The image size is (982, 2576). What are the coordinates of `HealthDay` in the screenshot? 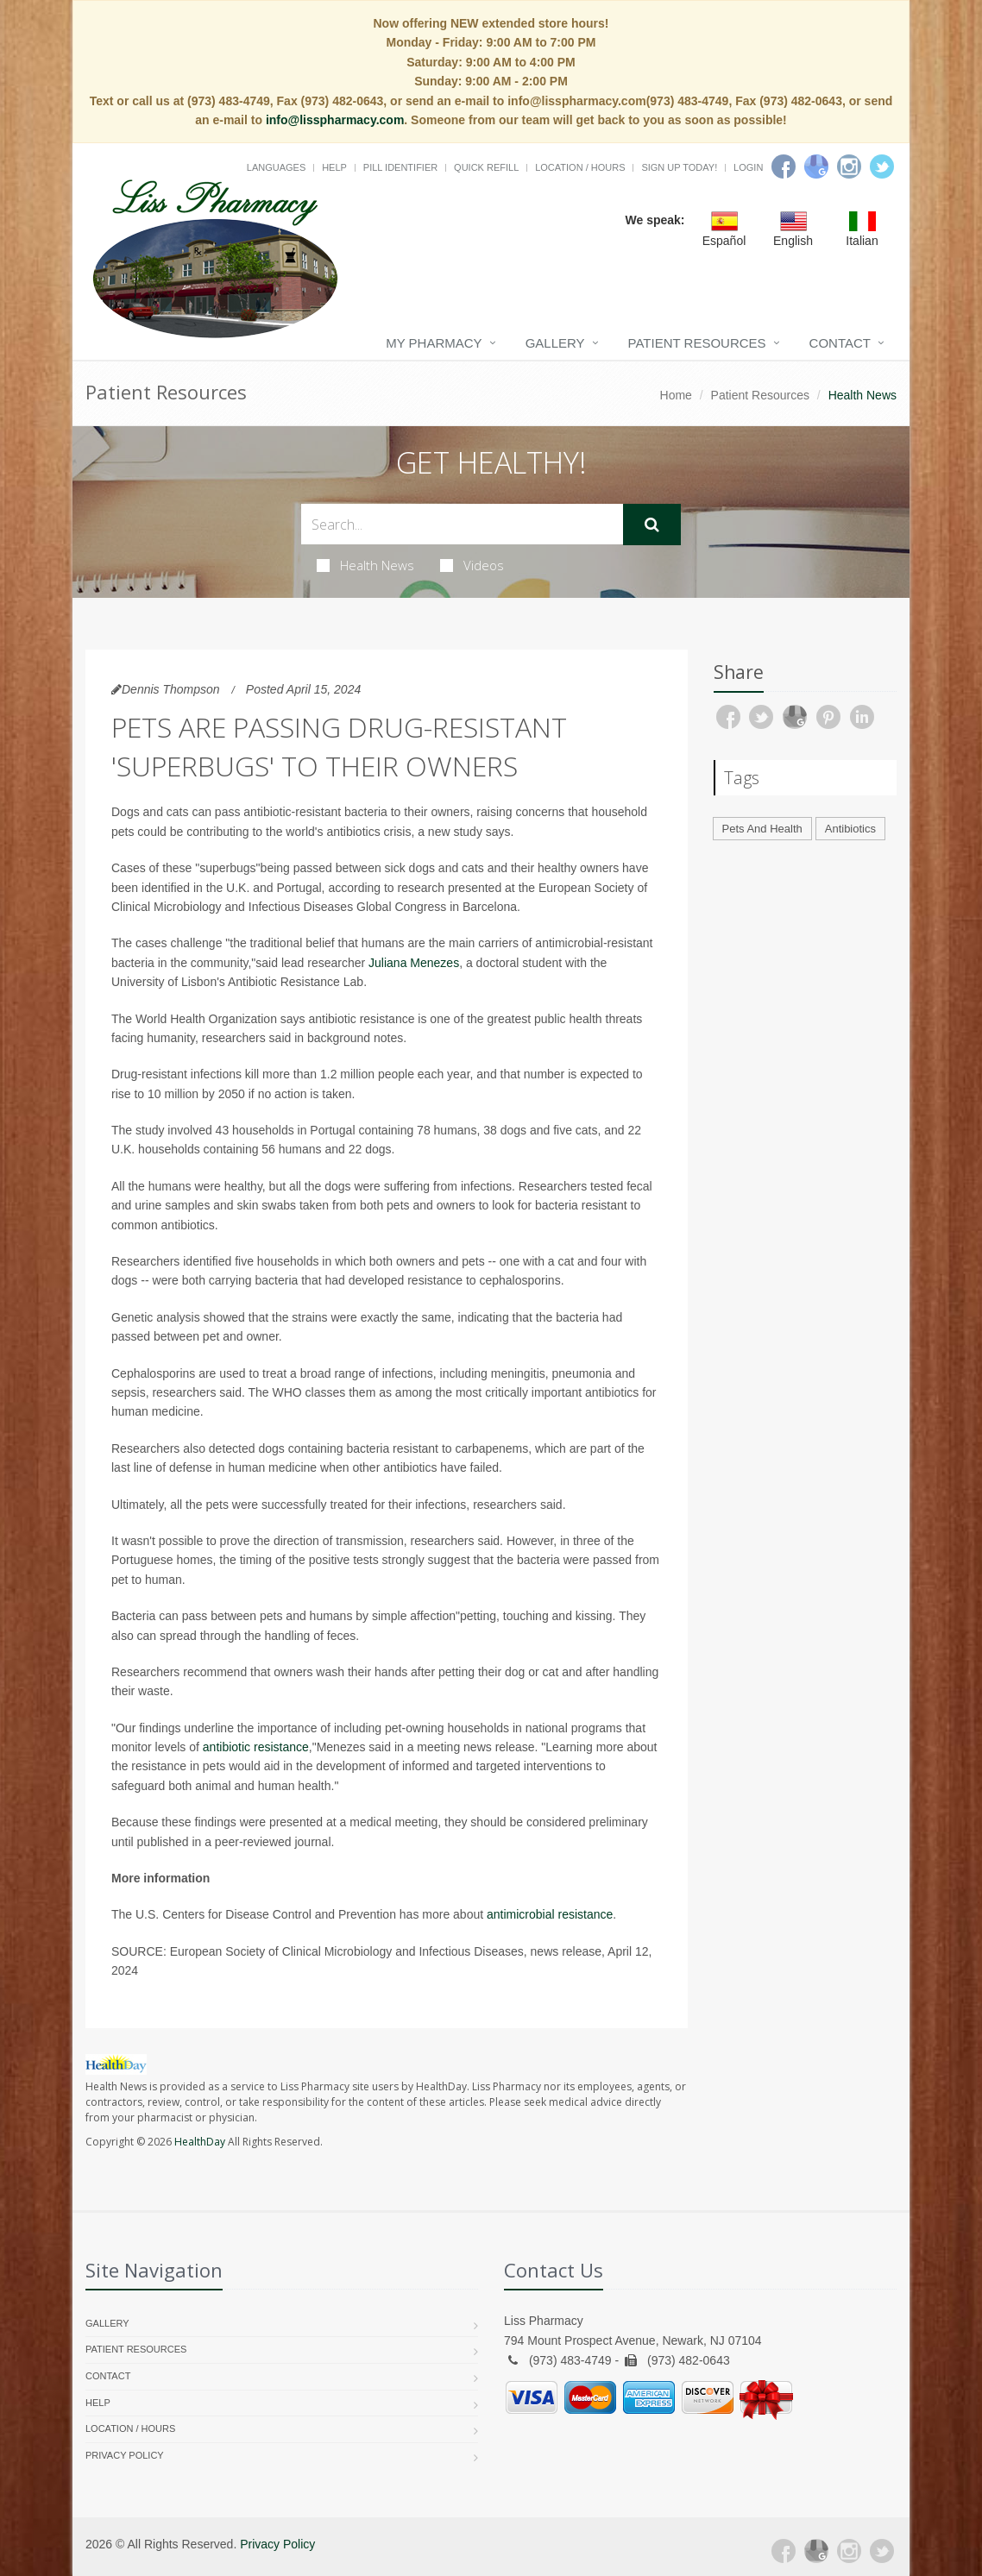 It's located at (199, 2141).